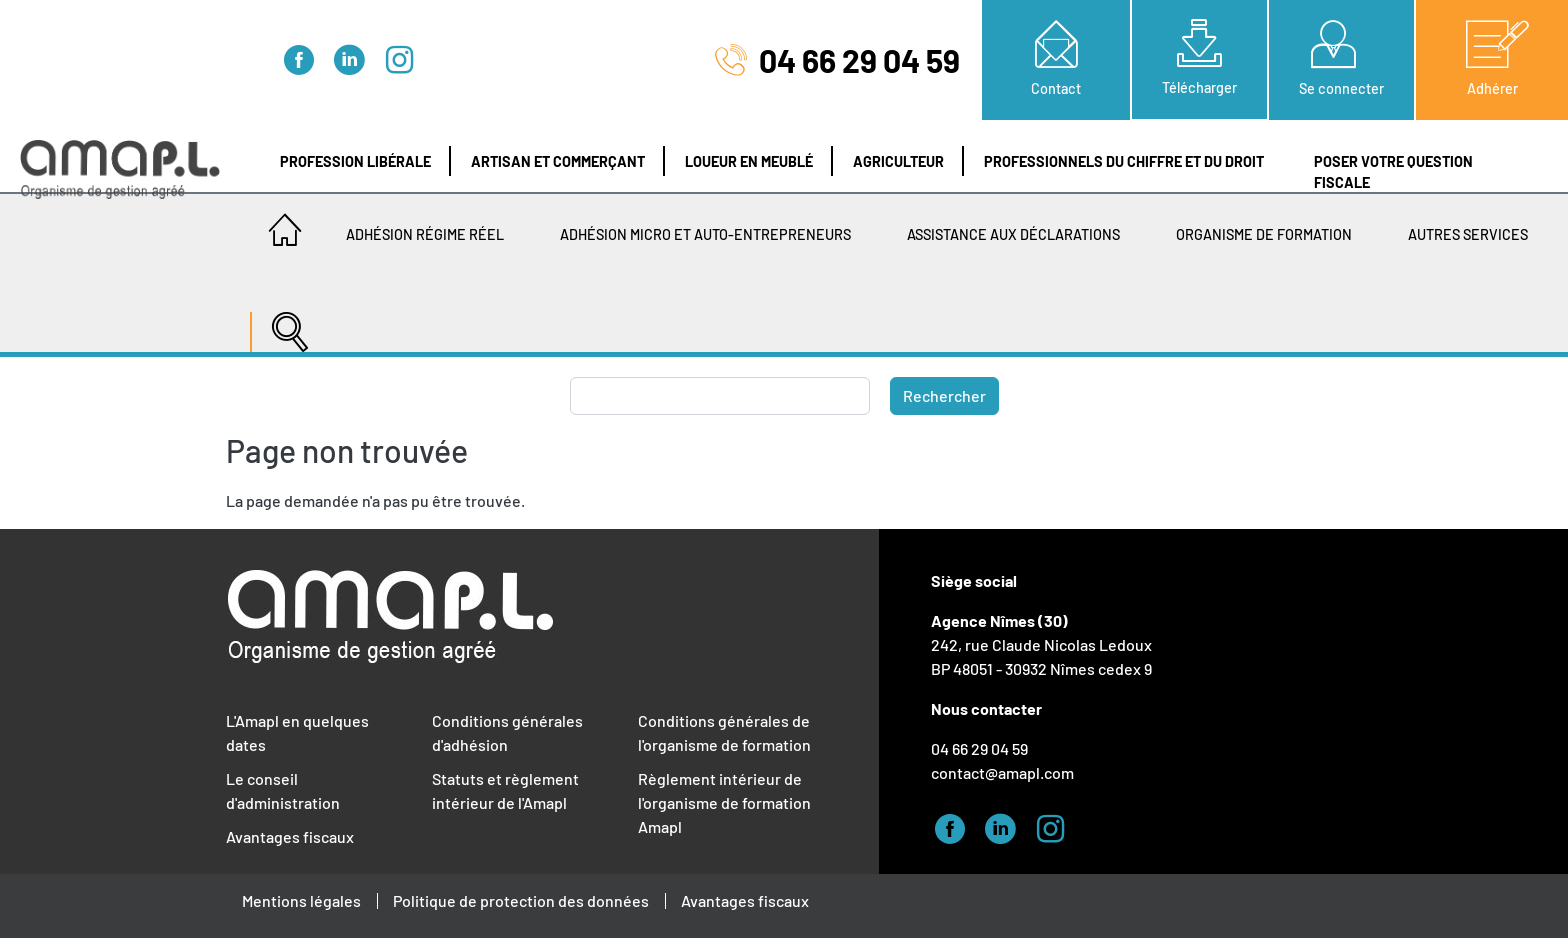 The width and height of the screenshot is (1568, 938). I want to click on Loueur en meublé, so click(749, 161).